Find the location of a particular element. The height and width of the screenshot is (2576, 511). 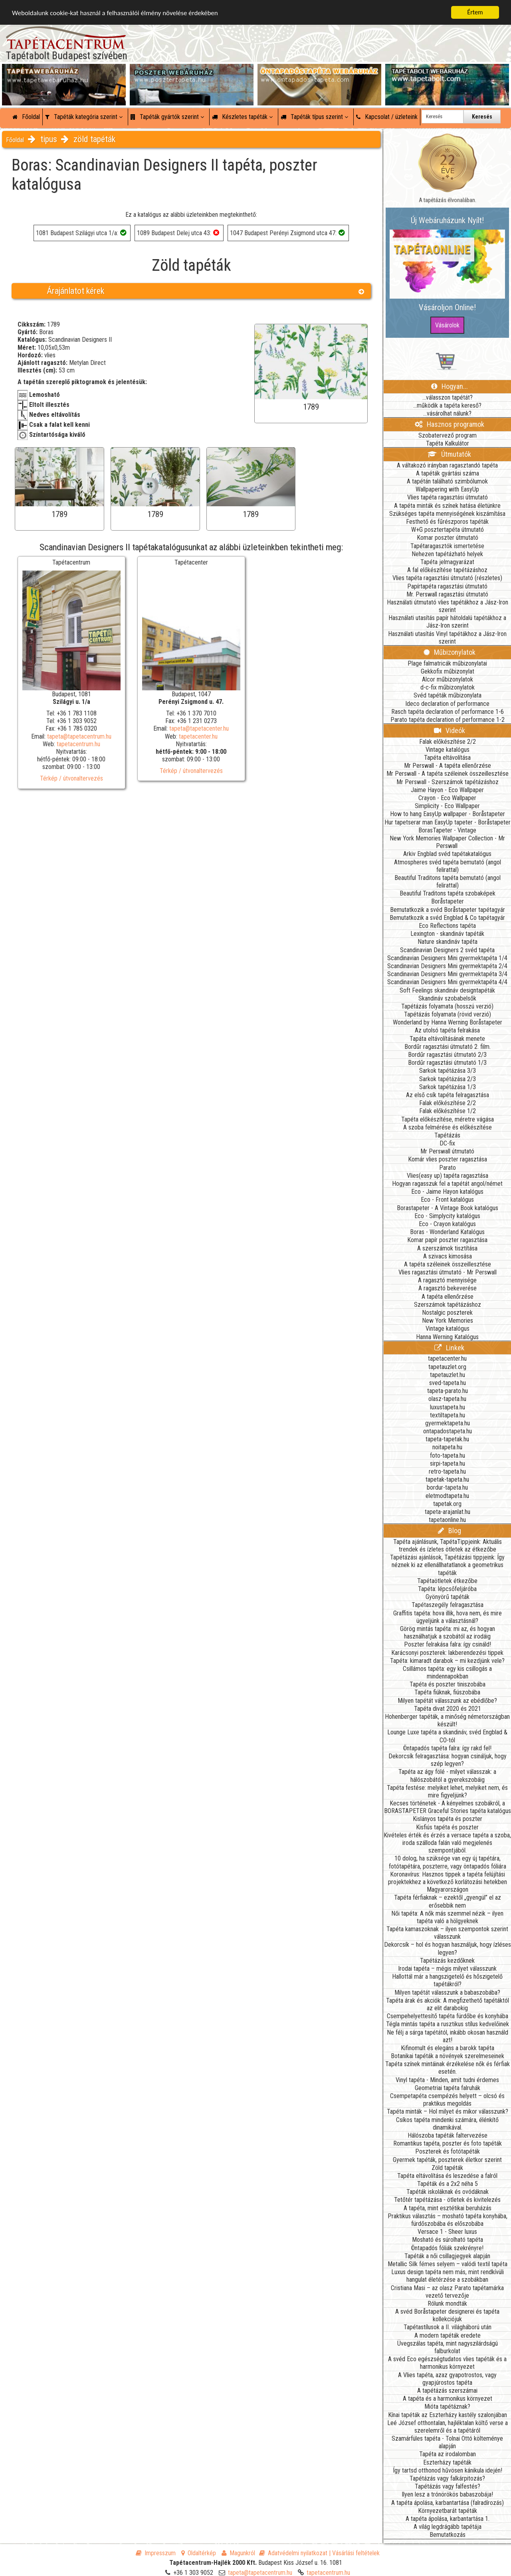

tapeta-parato.hu is located at coordinates (447, 1391).